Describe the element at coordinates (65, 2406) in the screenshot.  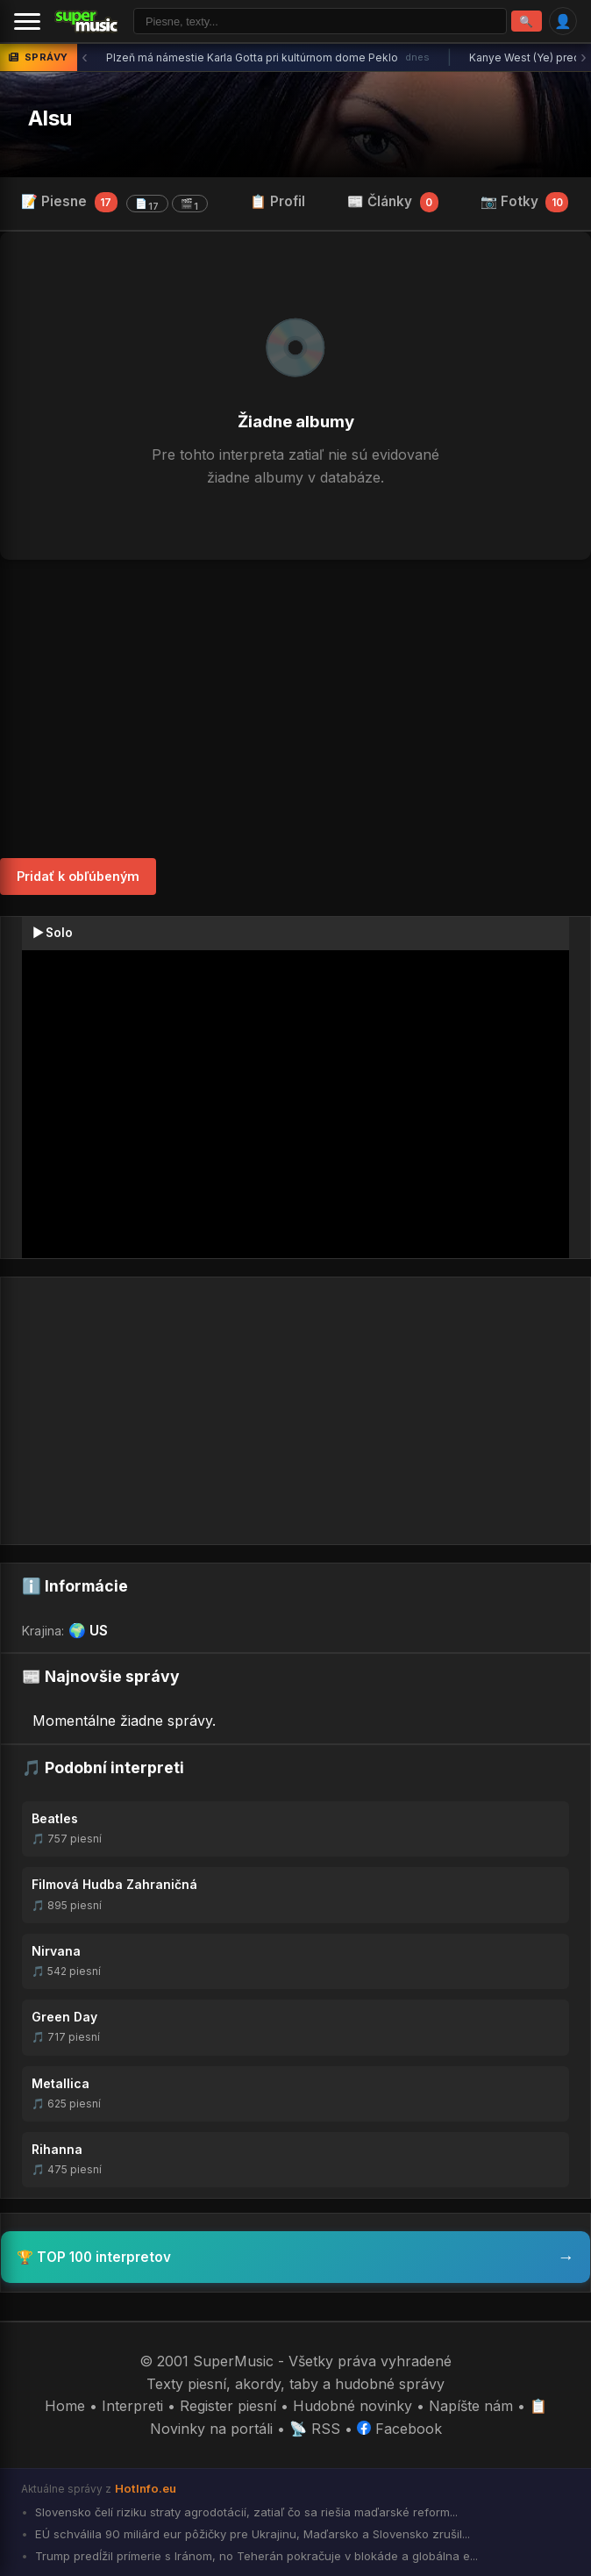
I see `Home` at that location.